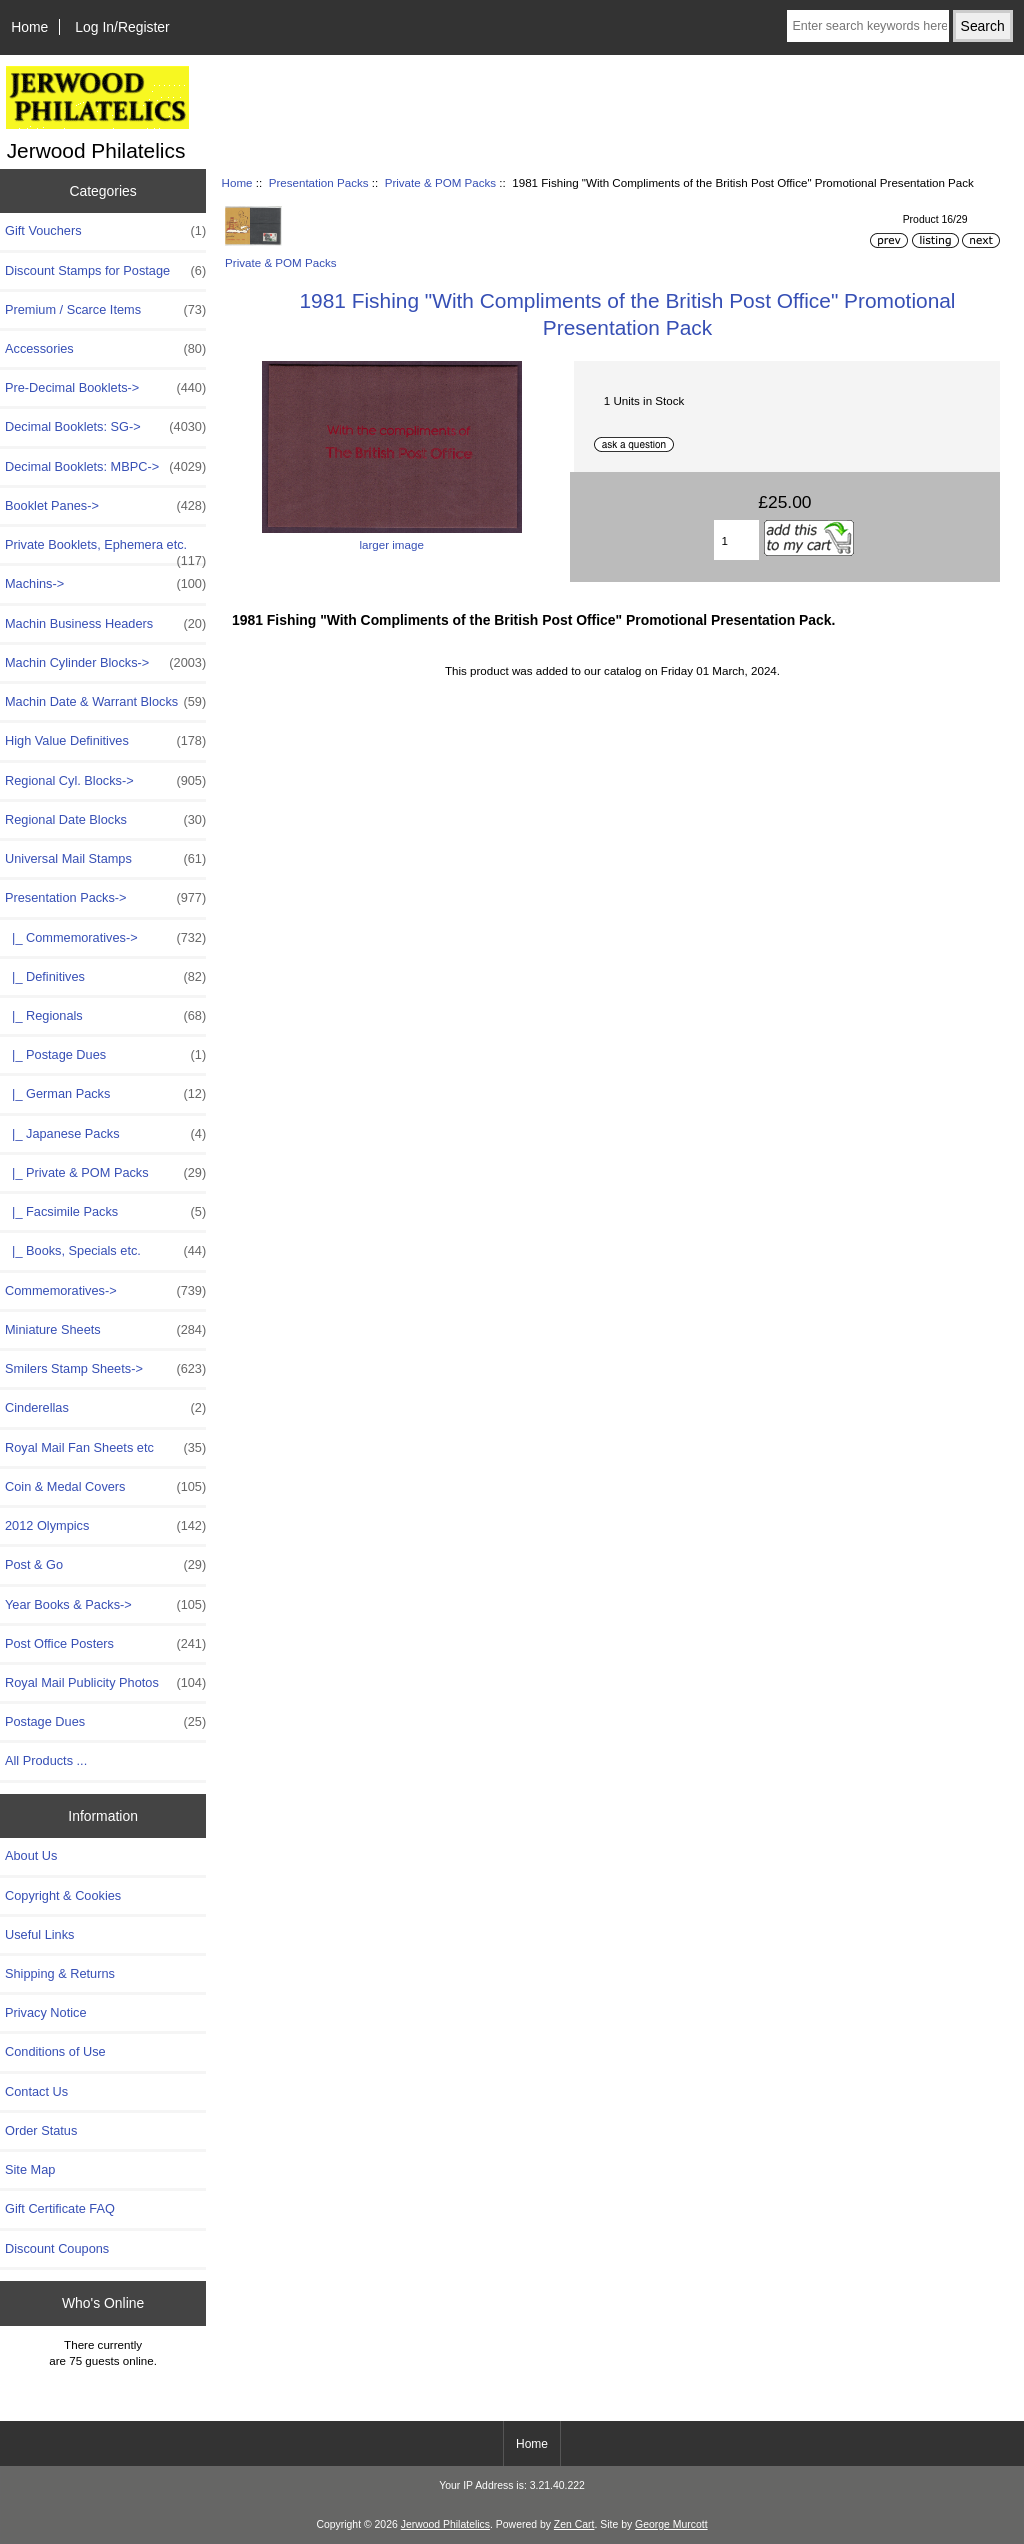 This screenshot has width=1024, height=2544. Describe the element at coordinates (105, 1055) in the screenshot. I see `|_ Postage Dues` at that location.